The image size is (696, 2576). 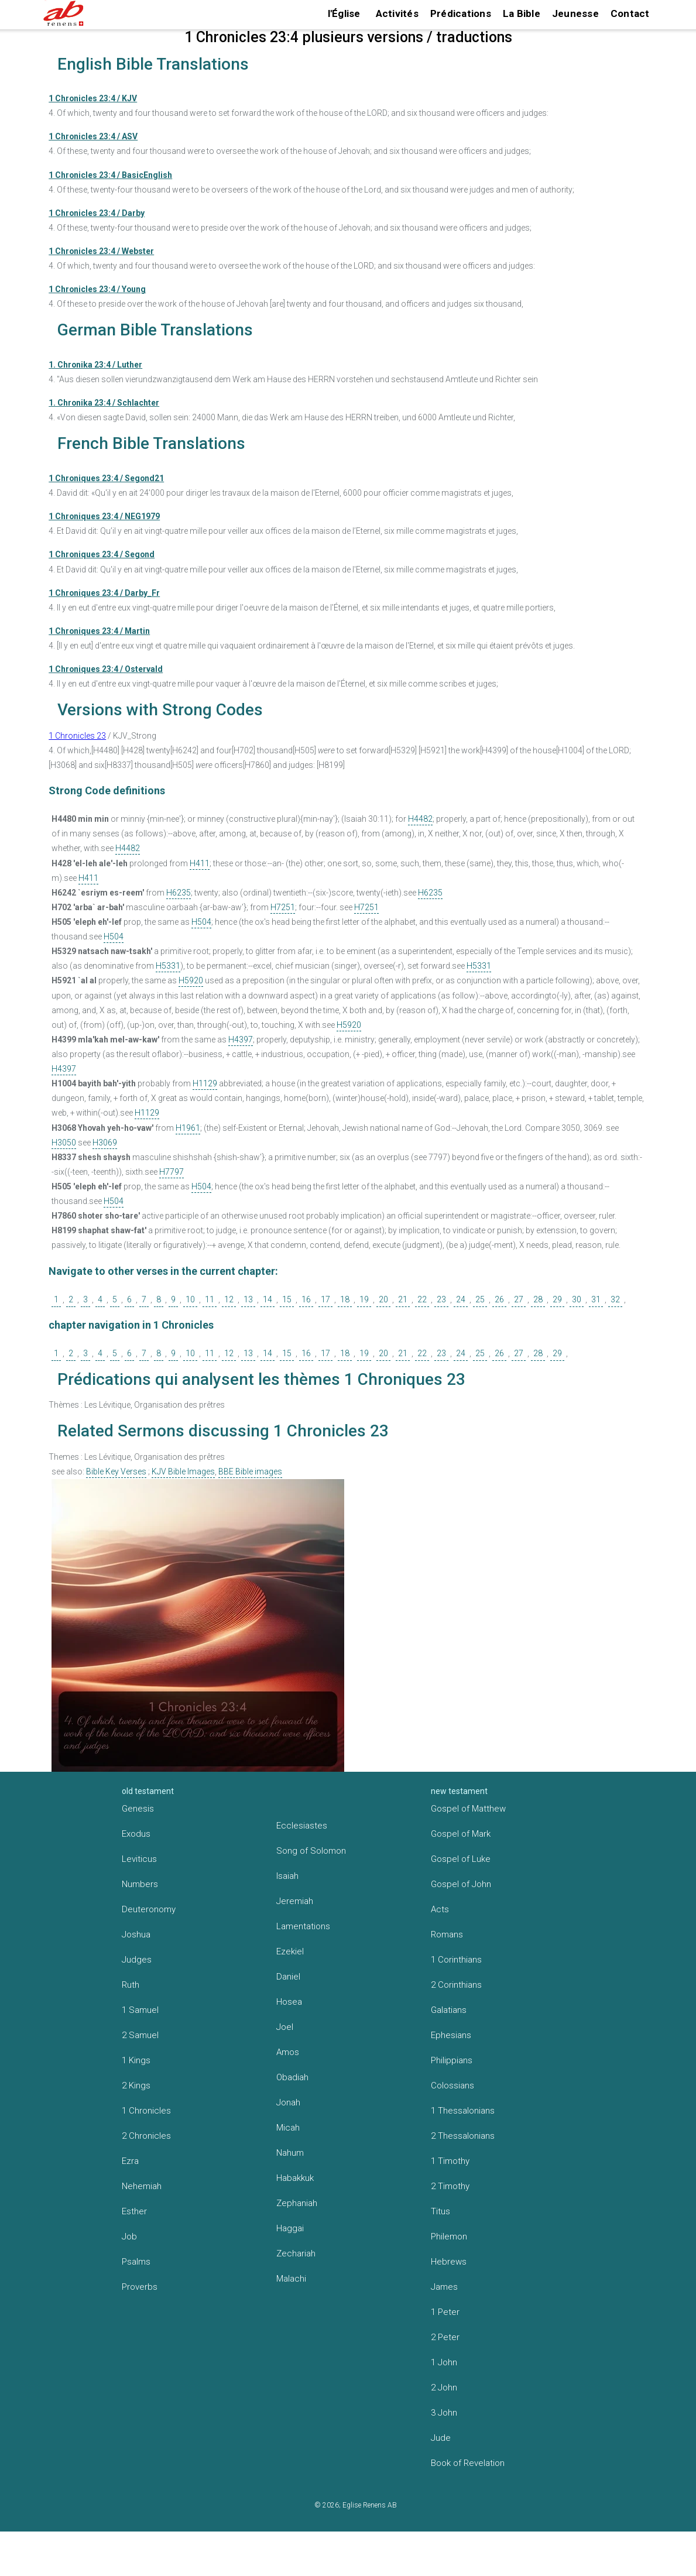 I want to click on H3050, so click(x=64, y=1142).